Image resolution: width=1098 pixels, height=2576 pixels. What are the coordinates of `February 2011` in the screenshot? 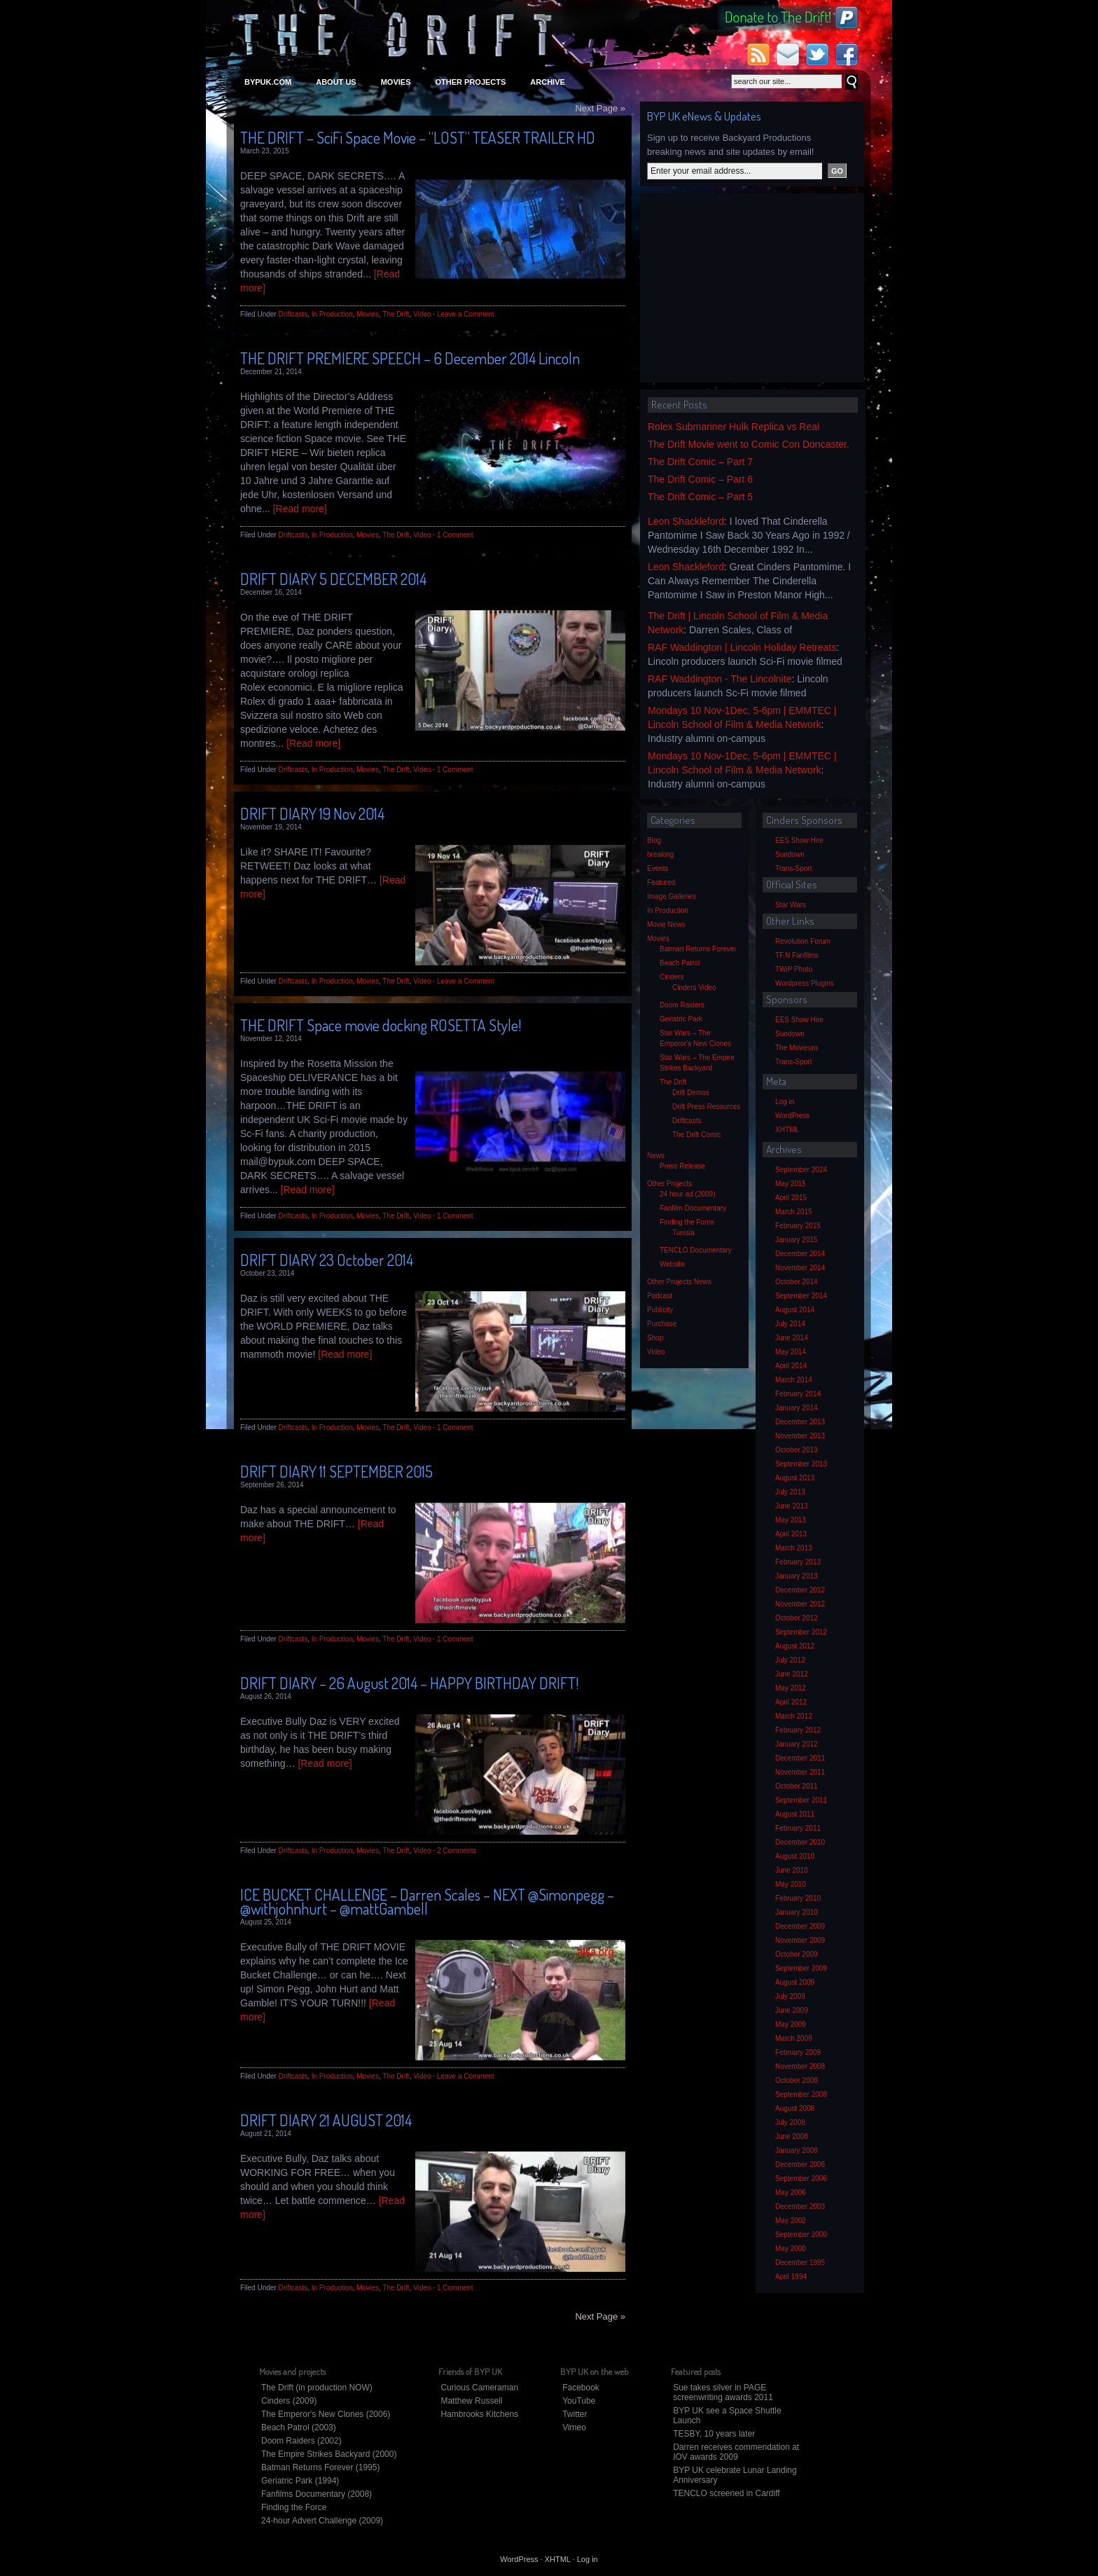 It's located at (798, 1828).